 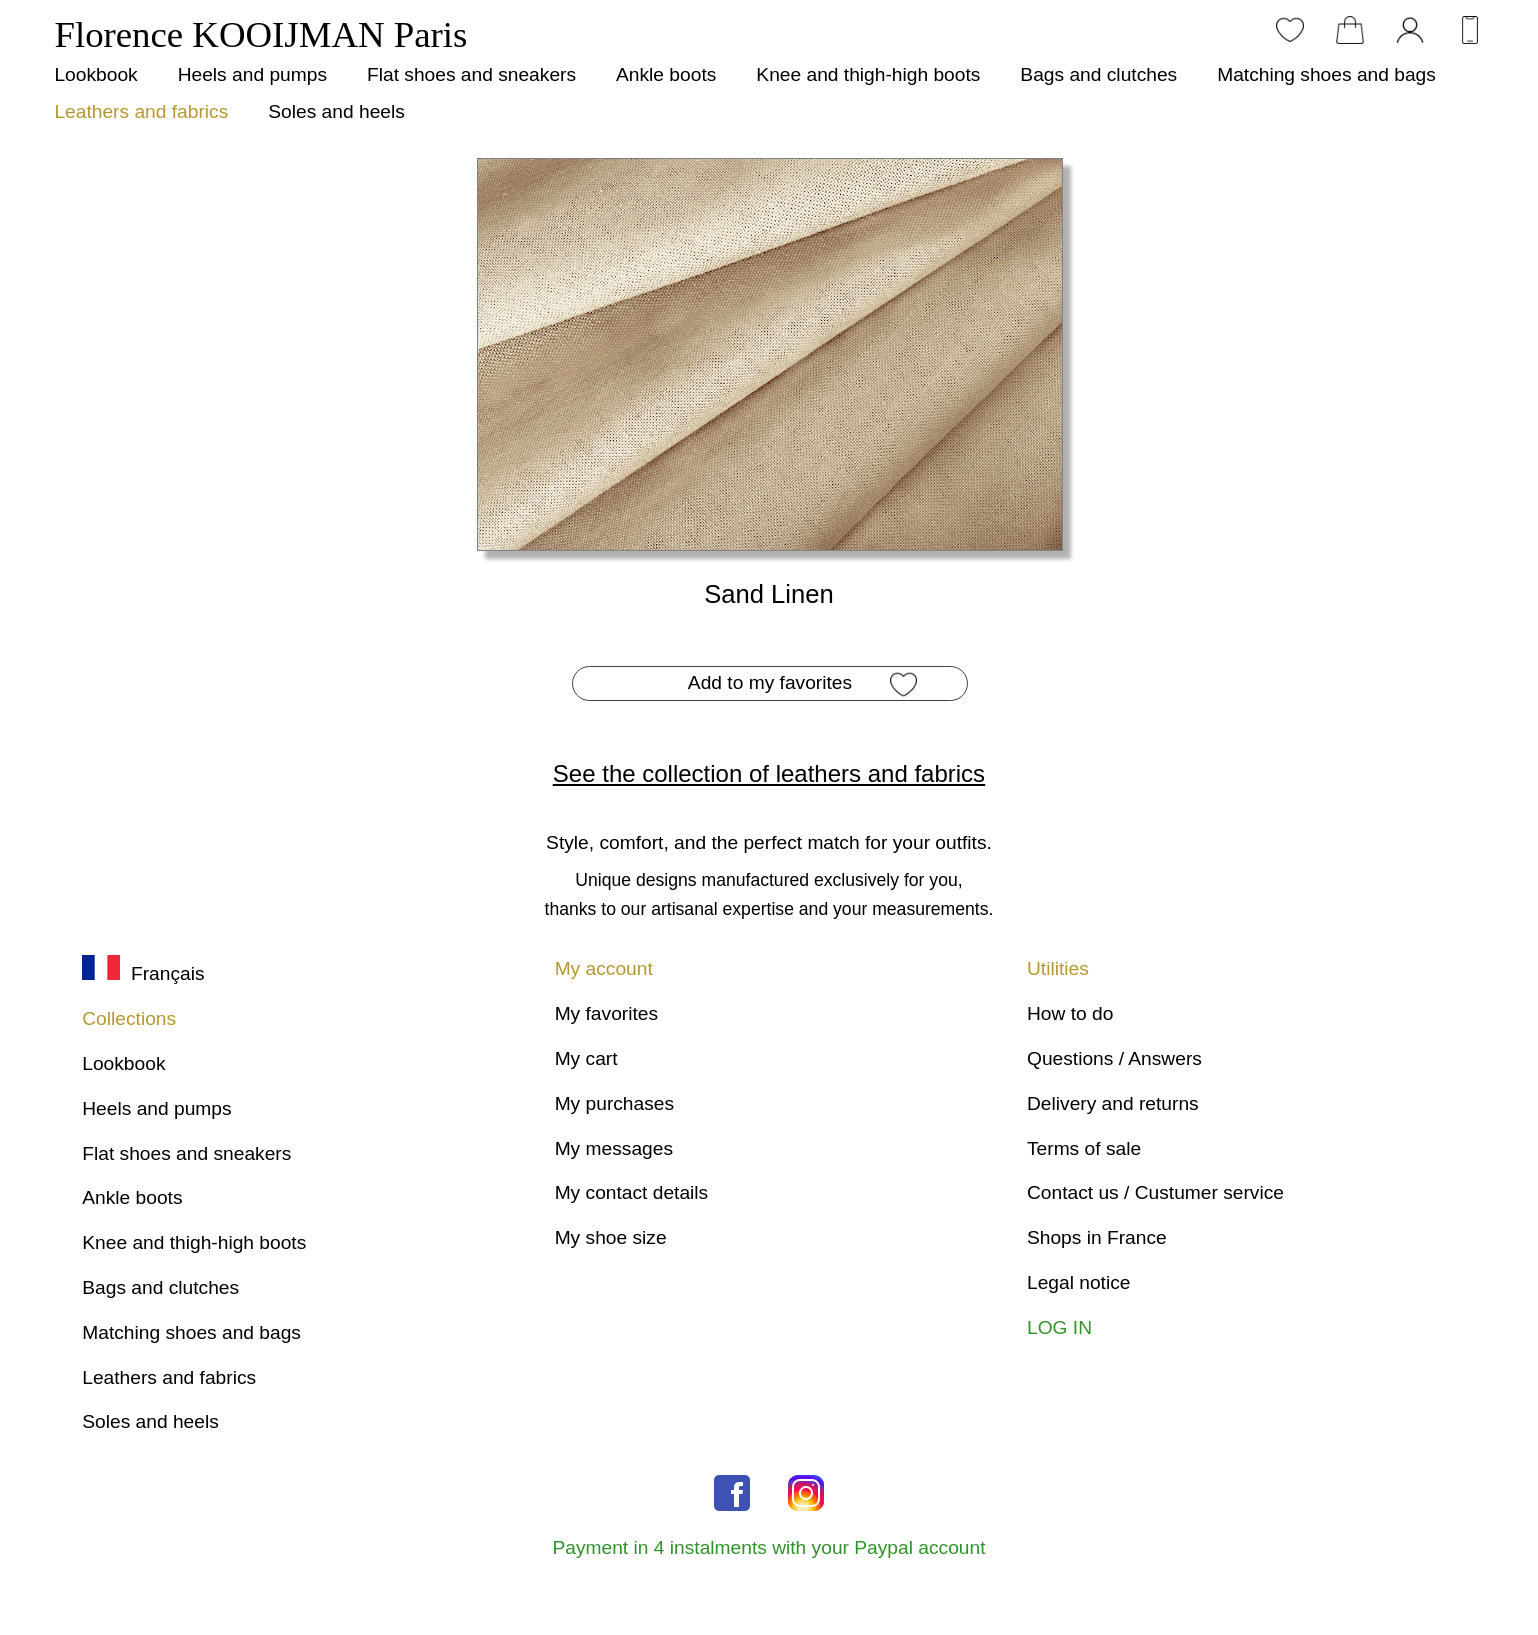 I want to click on My contact details, so click(x=632, y=1192).